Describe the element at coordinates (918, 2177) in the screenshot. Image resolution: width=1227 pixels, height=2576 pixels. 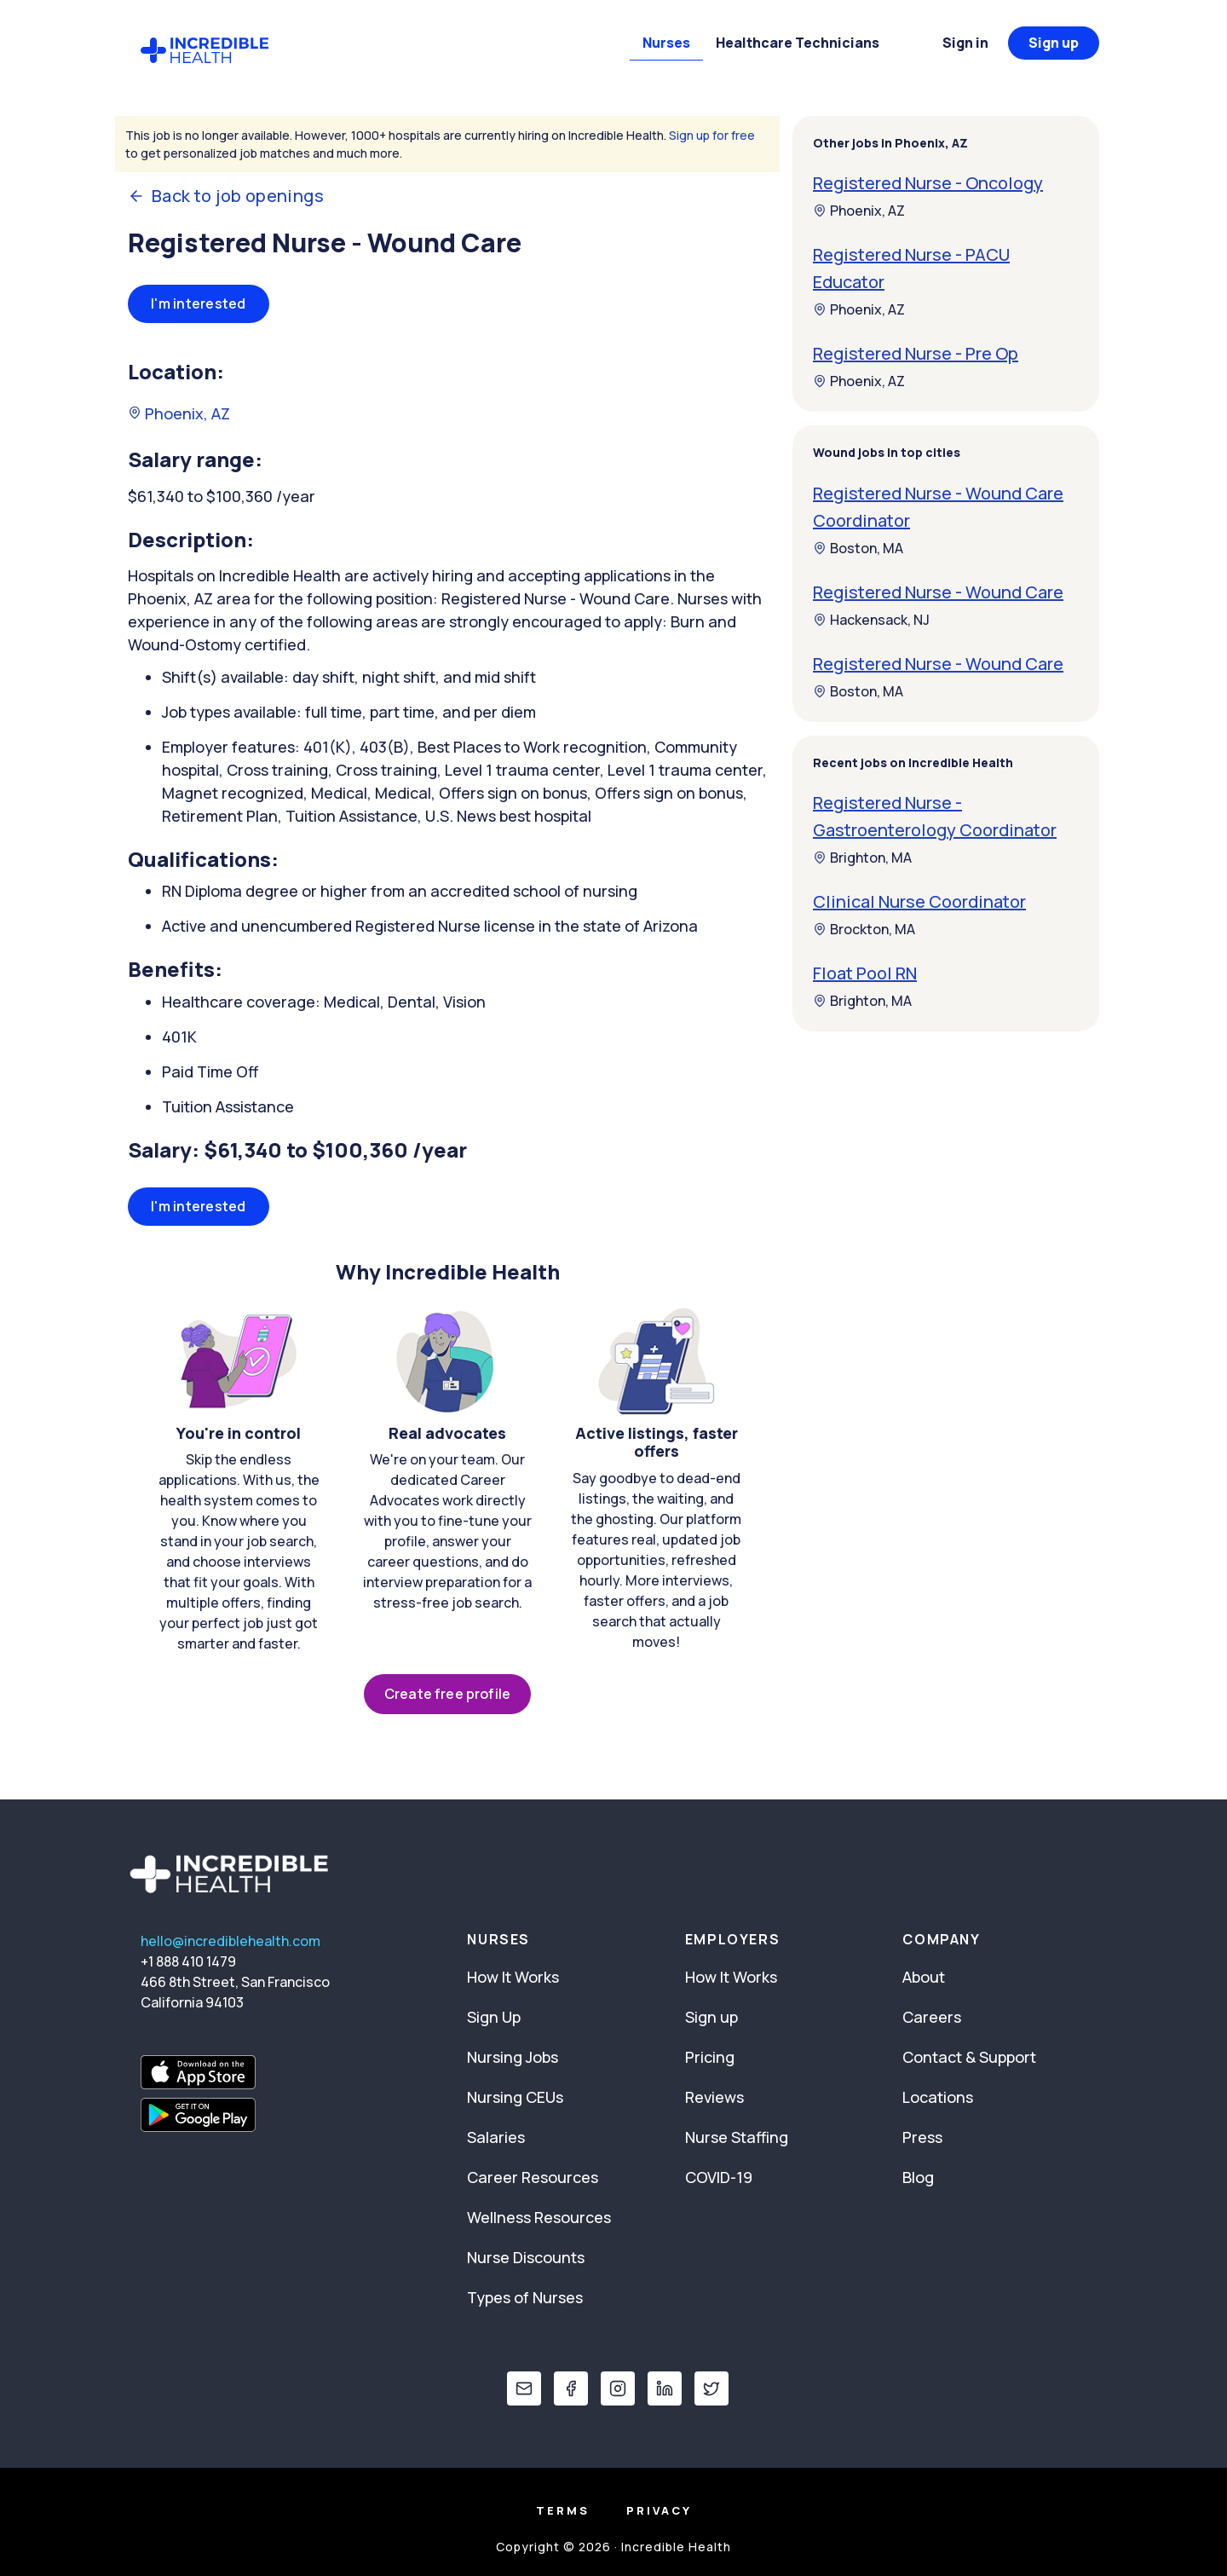
I see `Blog` at that location.